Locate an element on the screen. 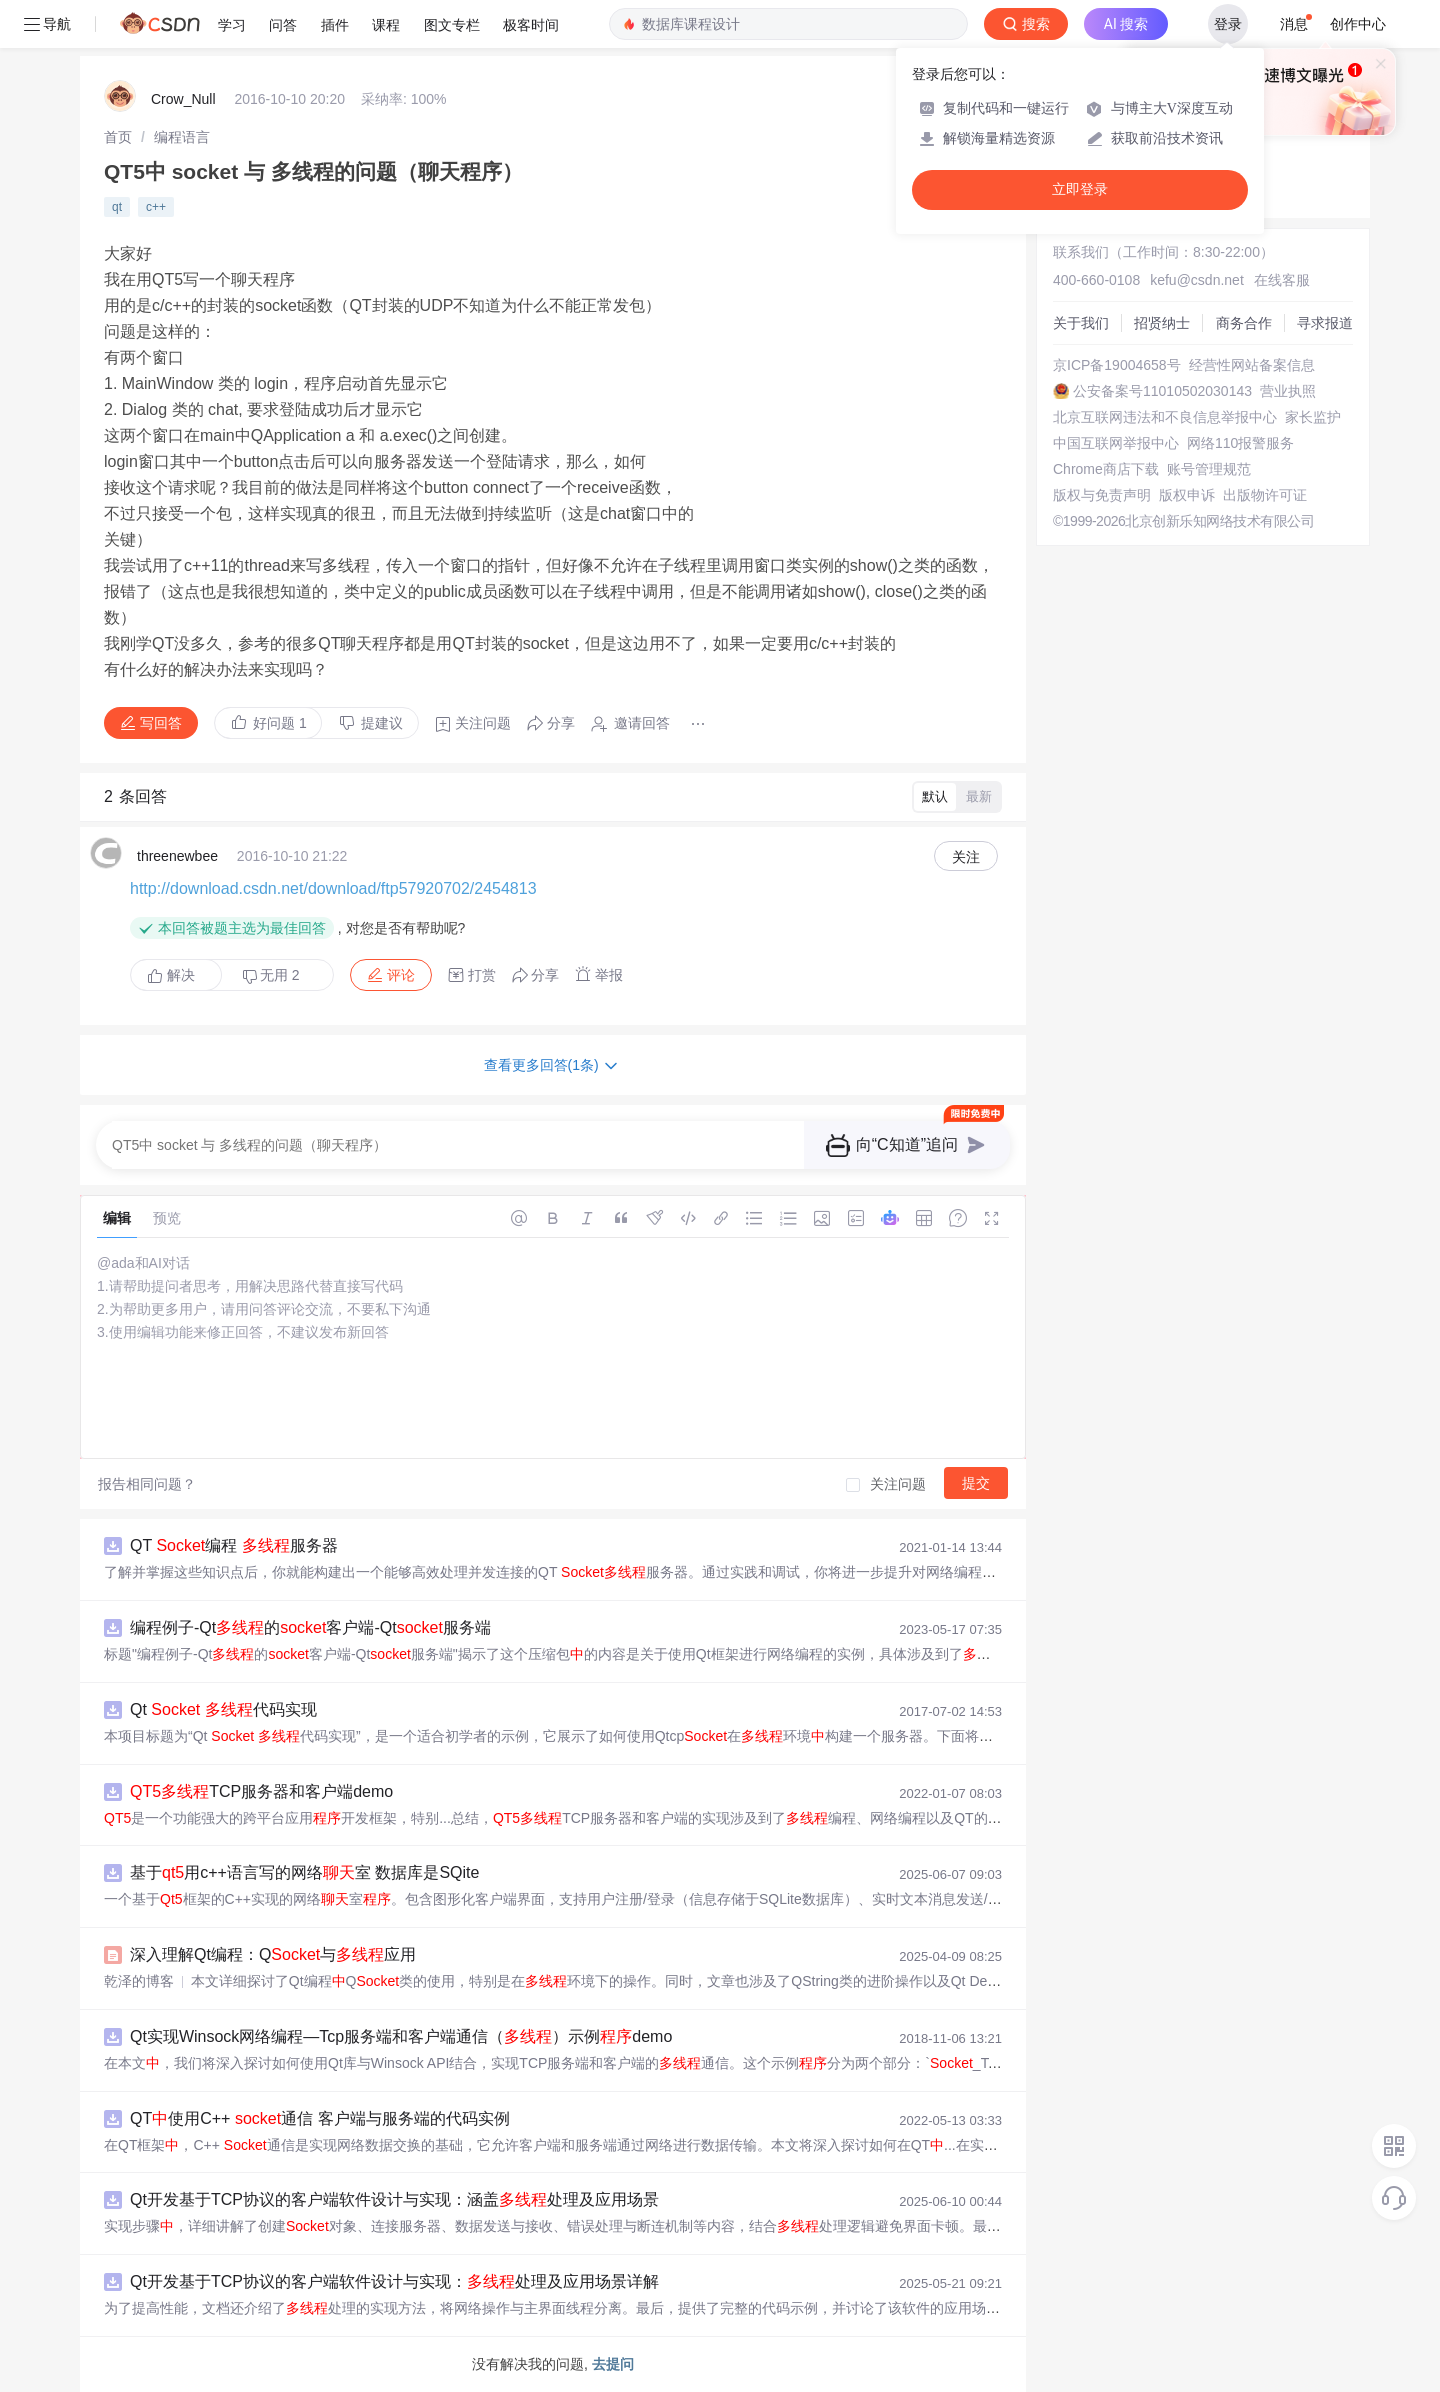 This screenshot has width=1440, height=2392. 版权与免责声明 is located at coordinates (1102, 495).